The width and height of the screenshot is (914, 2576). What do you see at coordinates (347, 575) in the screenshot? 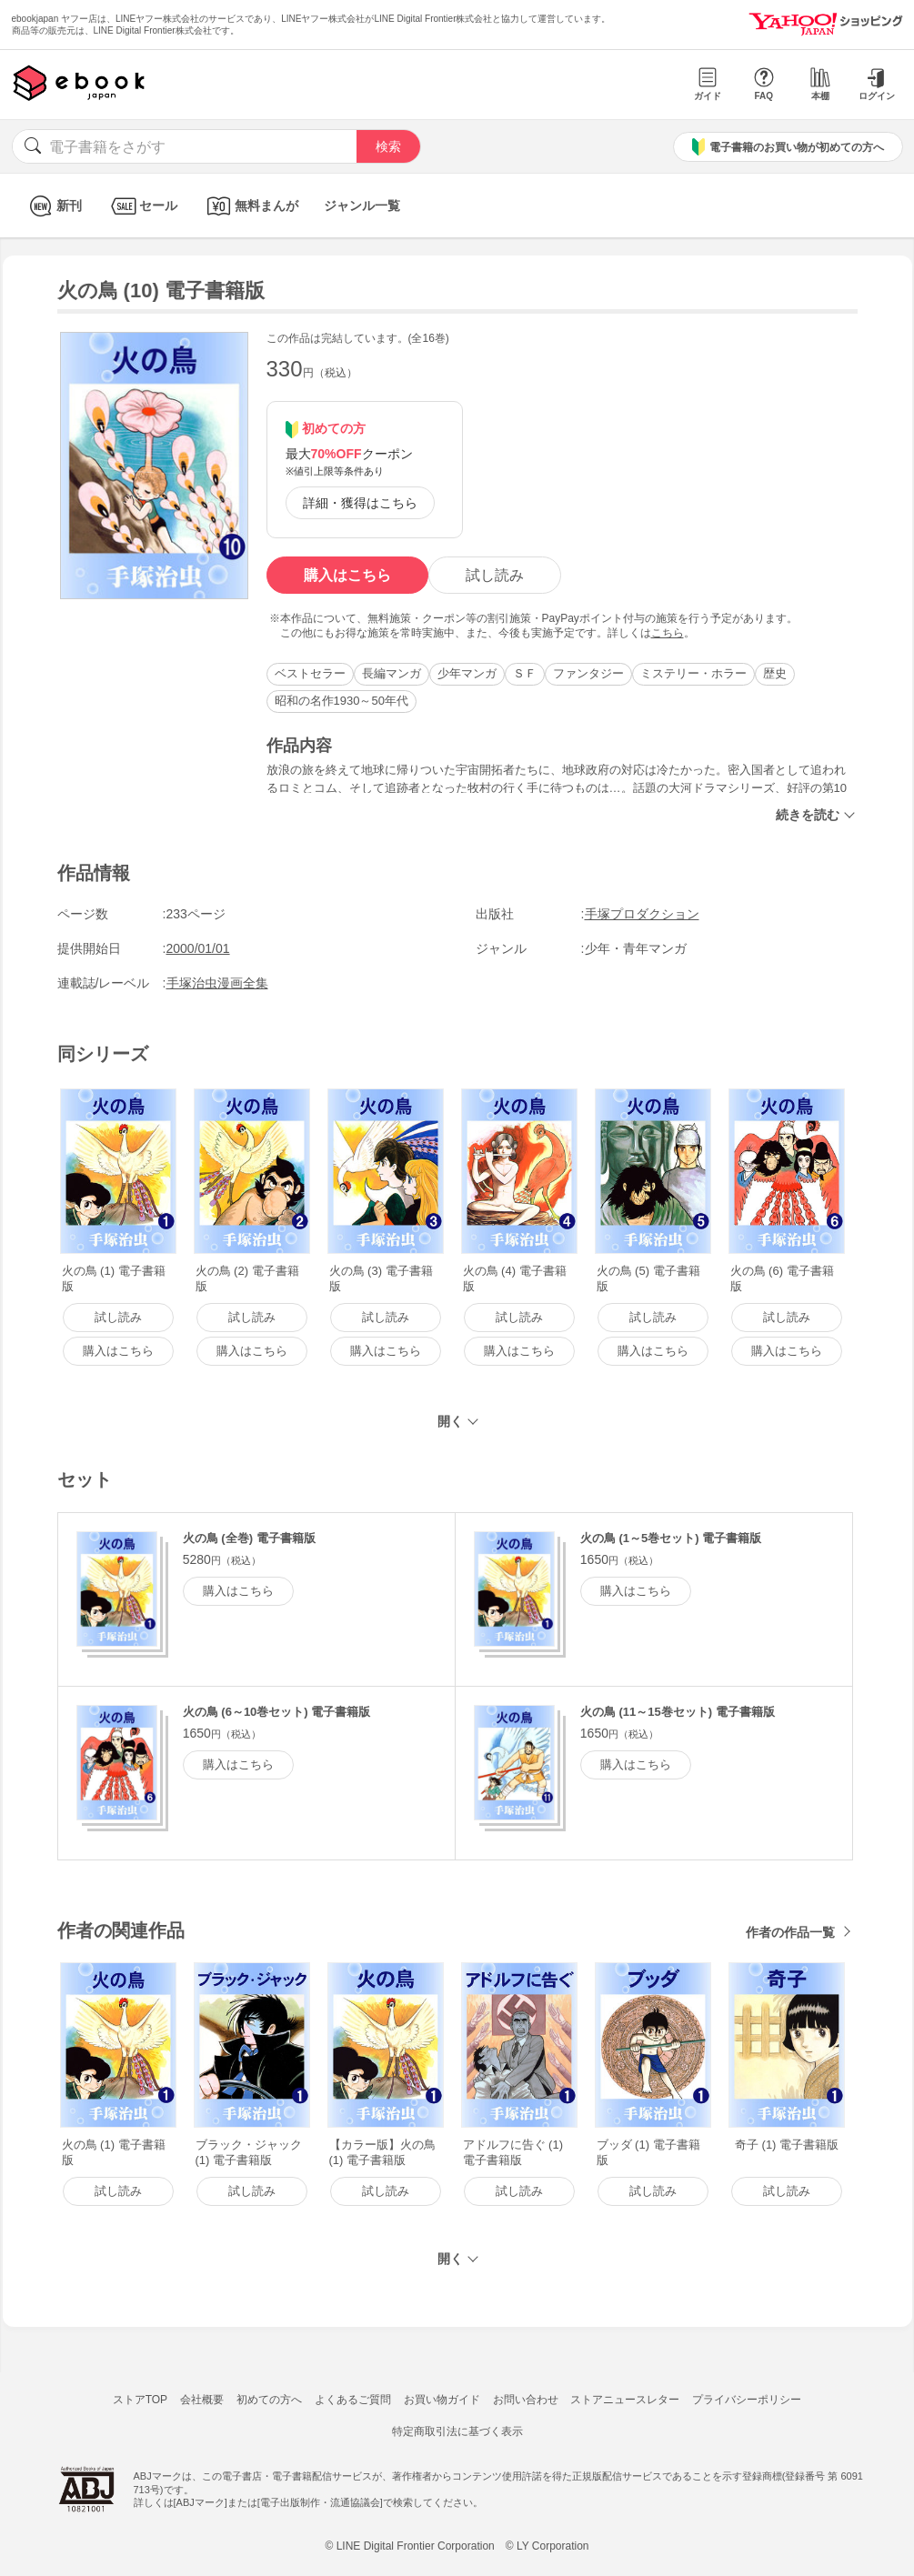
I see `購入はこちら` at bounding box center [347, 575].